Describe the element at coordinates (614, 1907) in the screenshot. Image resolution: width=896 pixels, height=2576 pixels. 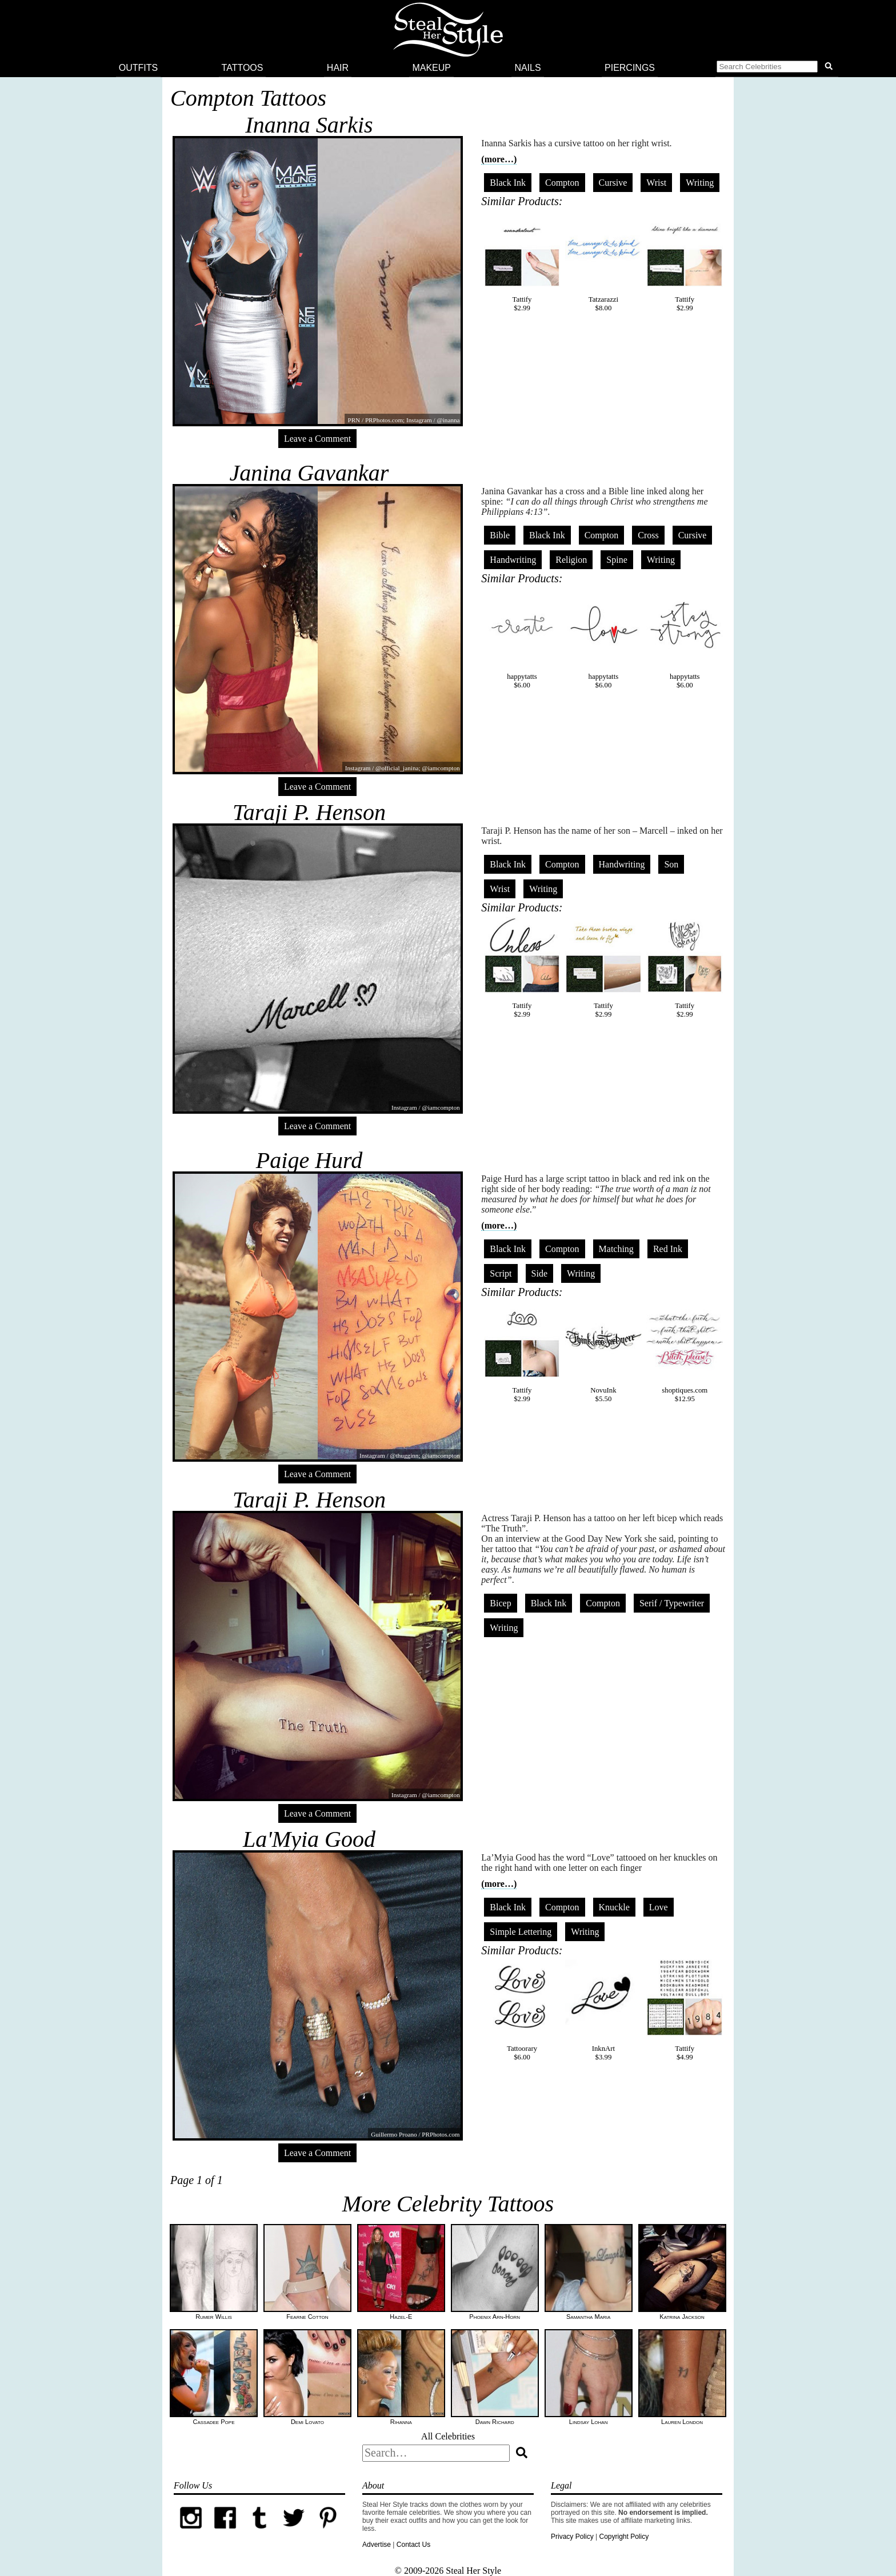
I see `Knuckle` at that location.